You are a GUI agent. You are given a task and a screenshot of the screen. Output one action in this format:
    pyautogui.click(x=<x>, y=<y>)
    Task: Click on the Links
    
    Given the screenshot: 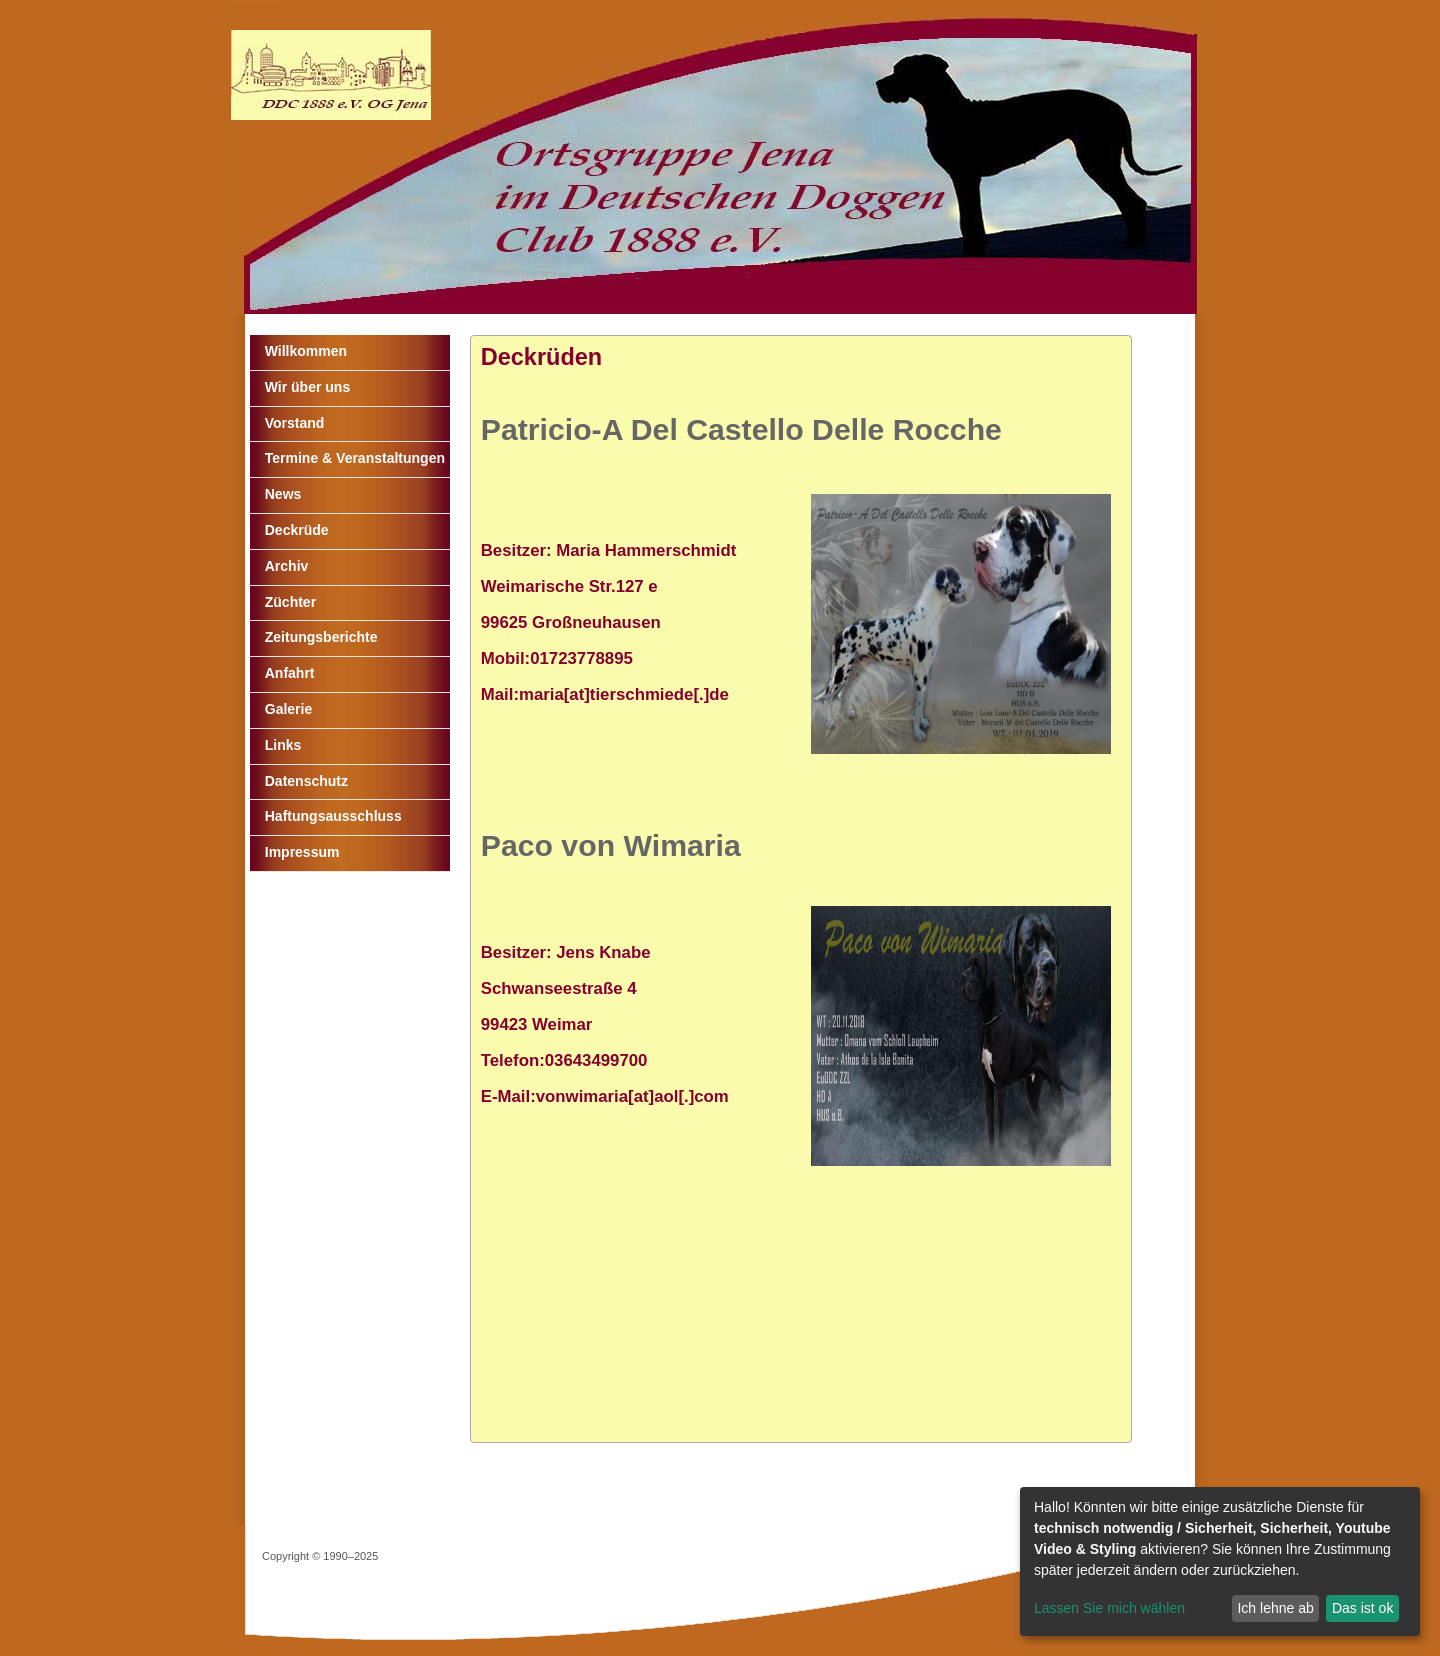 What is the action you would take?
    pyautogui.click(x=283, y=745)
    